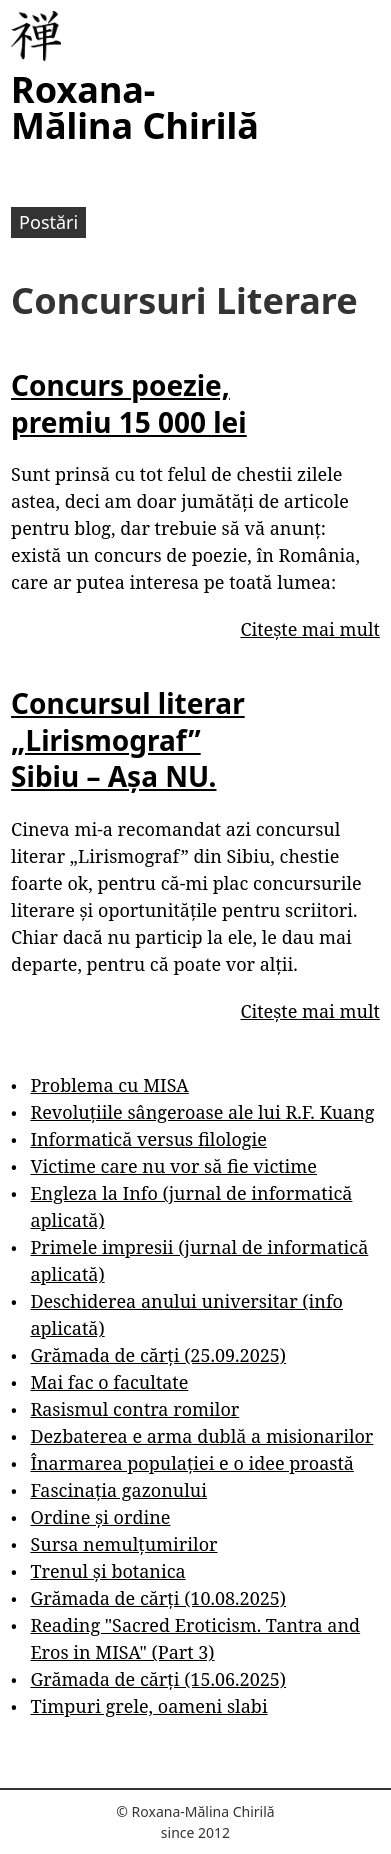 Image resolution: width=391 pixels, height=1854 pixels. Describe the element at coordinates (109, 1382) in the screenshot. I see `Mai fac o facultate` at that location.